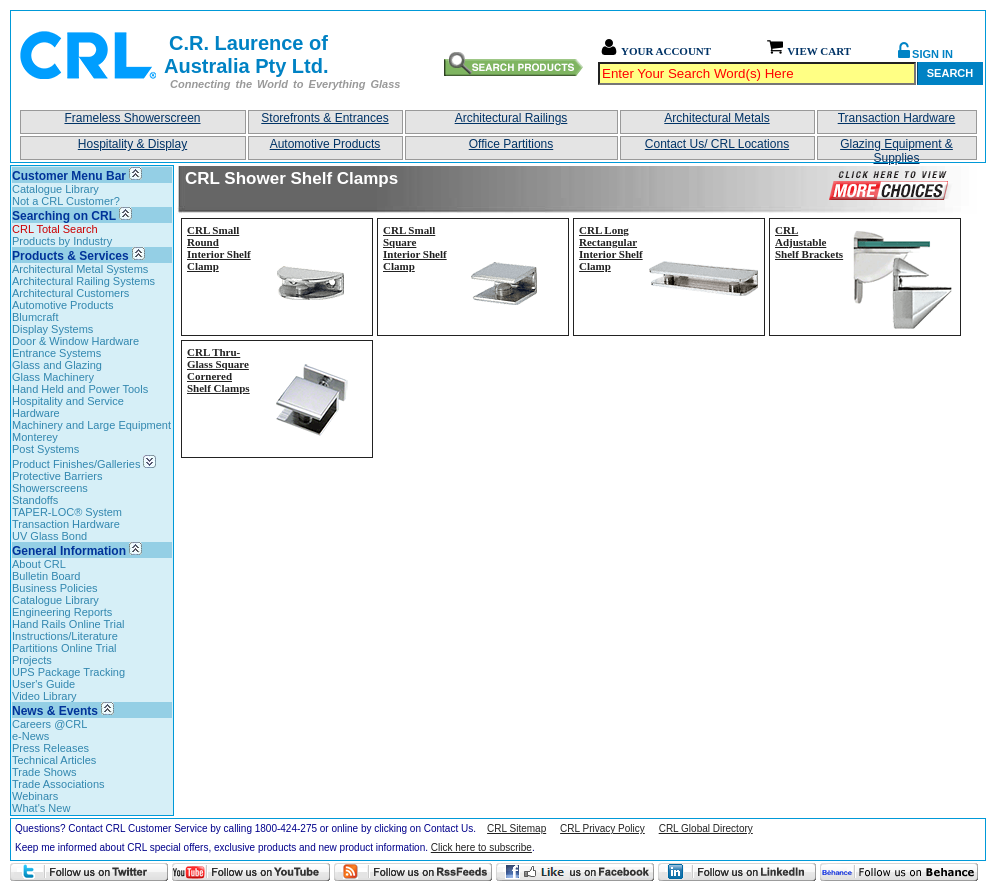 This screenshot has height=889, width=988. Describe the element at coordinates (68, 672) in the screenshot. I see `UPS Package Tracking` at that location.